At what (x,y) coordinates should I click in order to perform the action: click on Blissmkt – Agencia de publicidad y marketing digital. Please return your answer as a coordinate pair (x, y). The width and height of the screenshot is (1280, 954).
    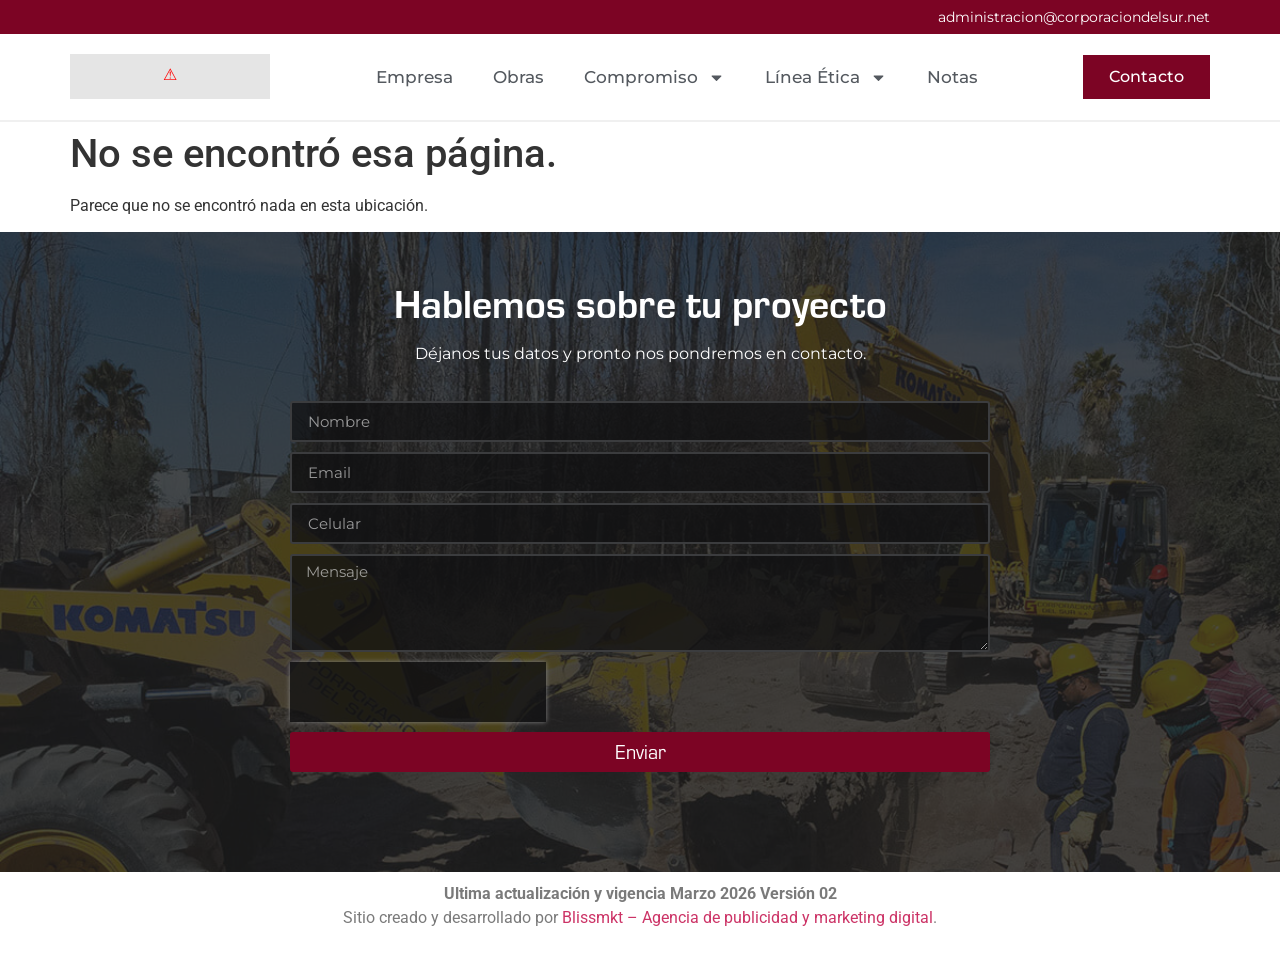
    Looking at the image, I should click on (747, 917).